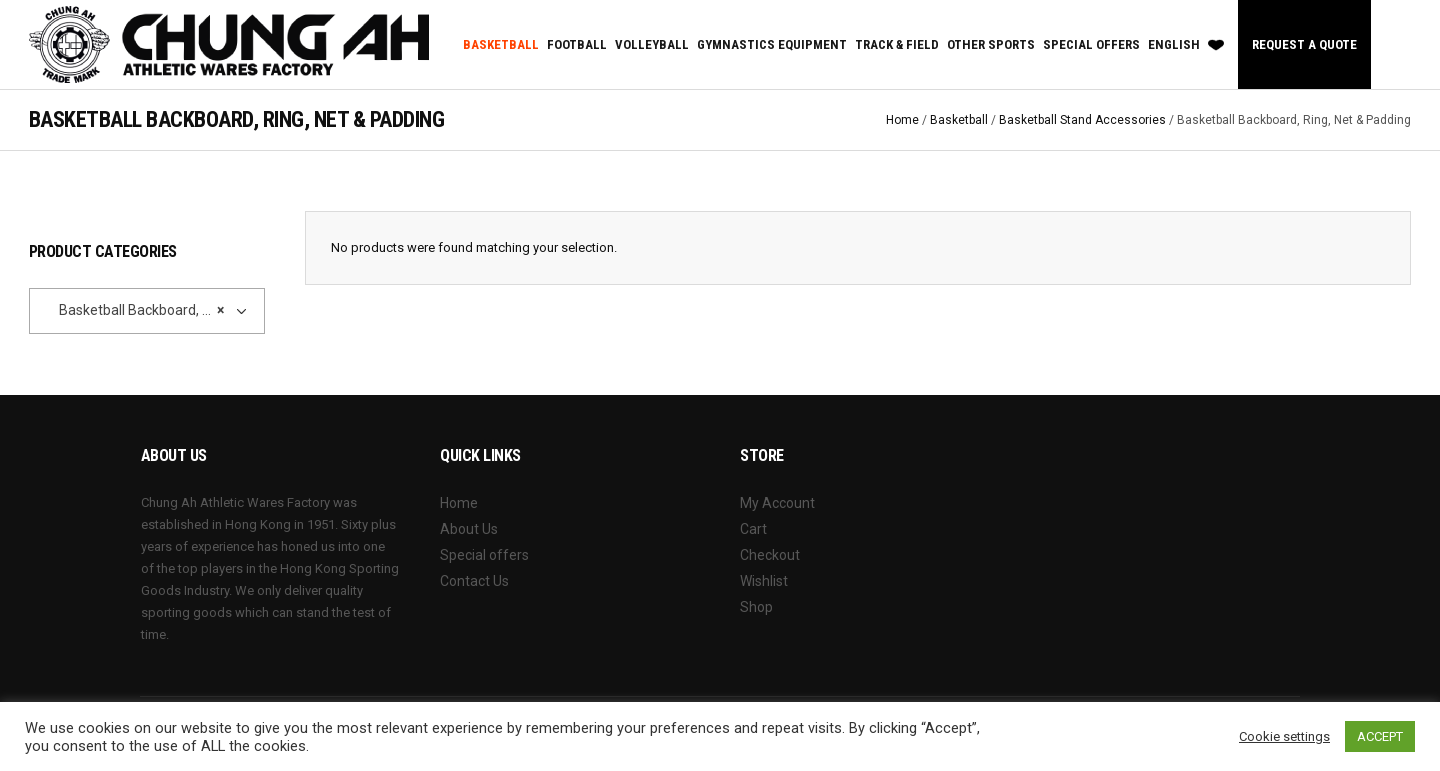 This screenshot has height=771, width=1440. Describe the element at coordinates (484, 555) in the screenshot. I see `Special offers` at that location.